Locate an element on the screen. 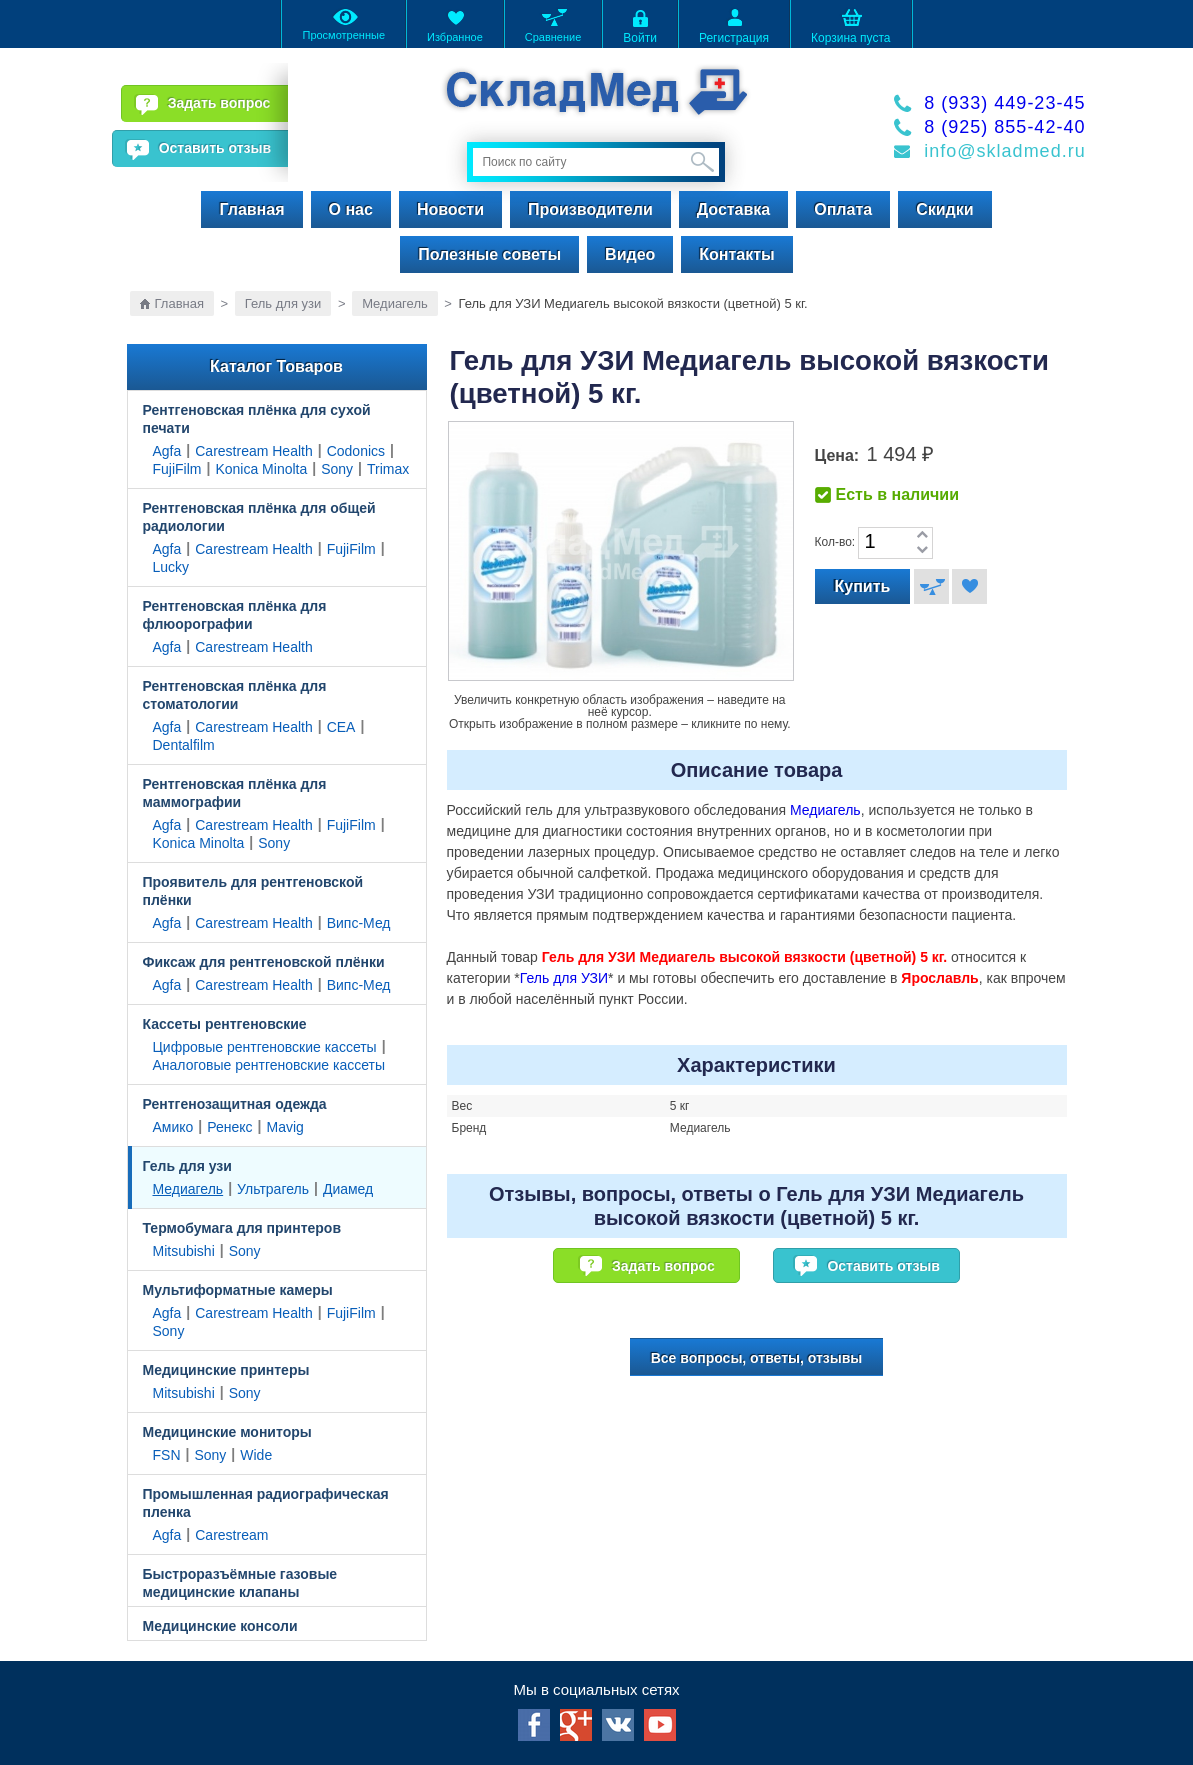 The image size is (1193, 1765). Термобумага для принтеров is located at coordinates (242, 1228).